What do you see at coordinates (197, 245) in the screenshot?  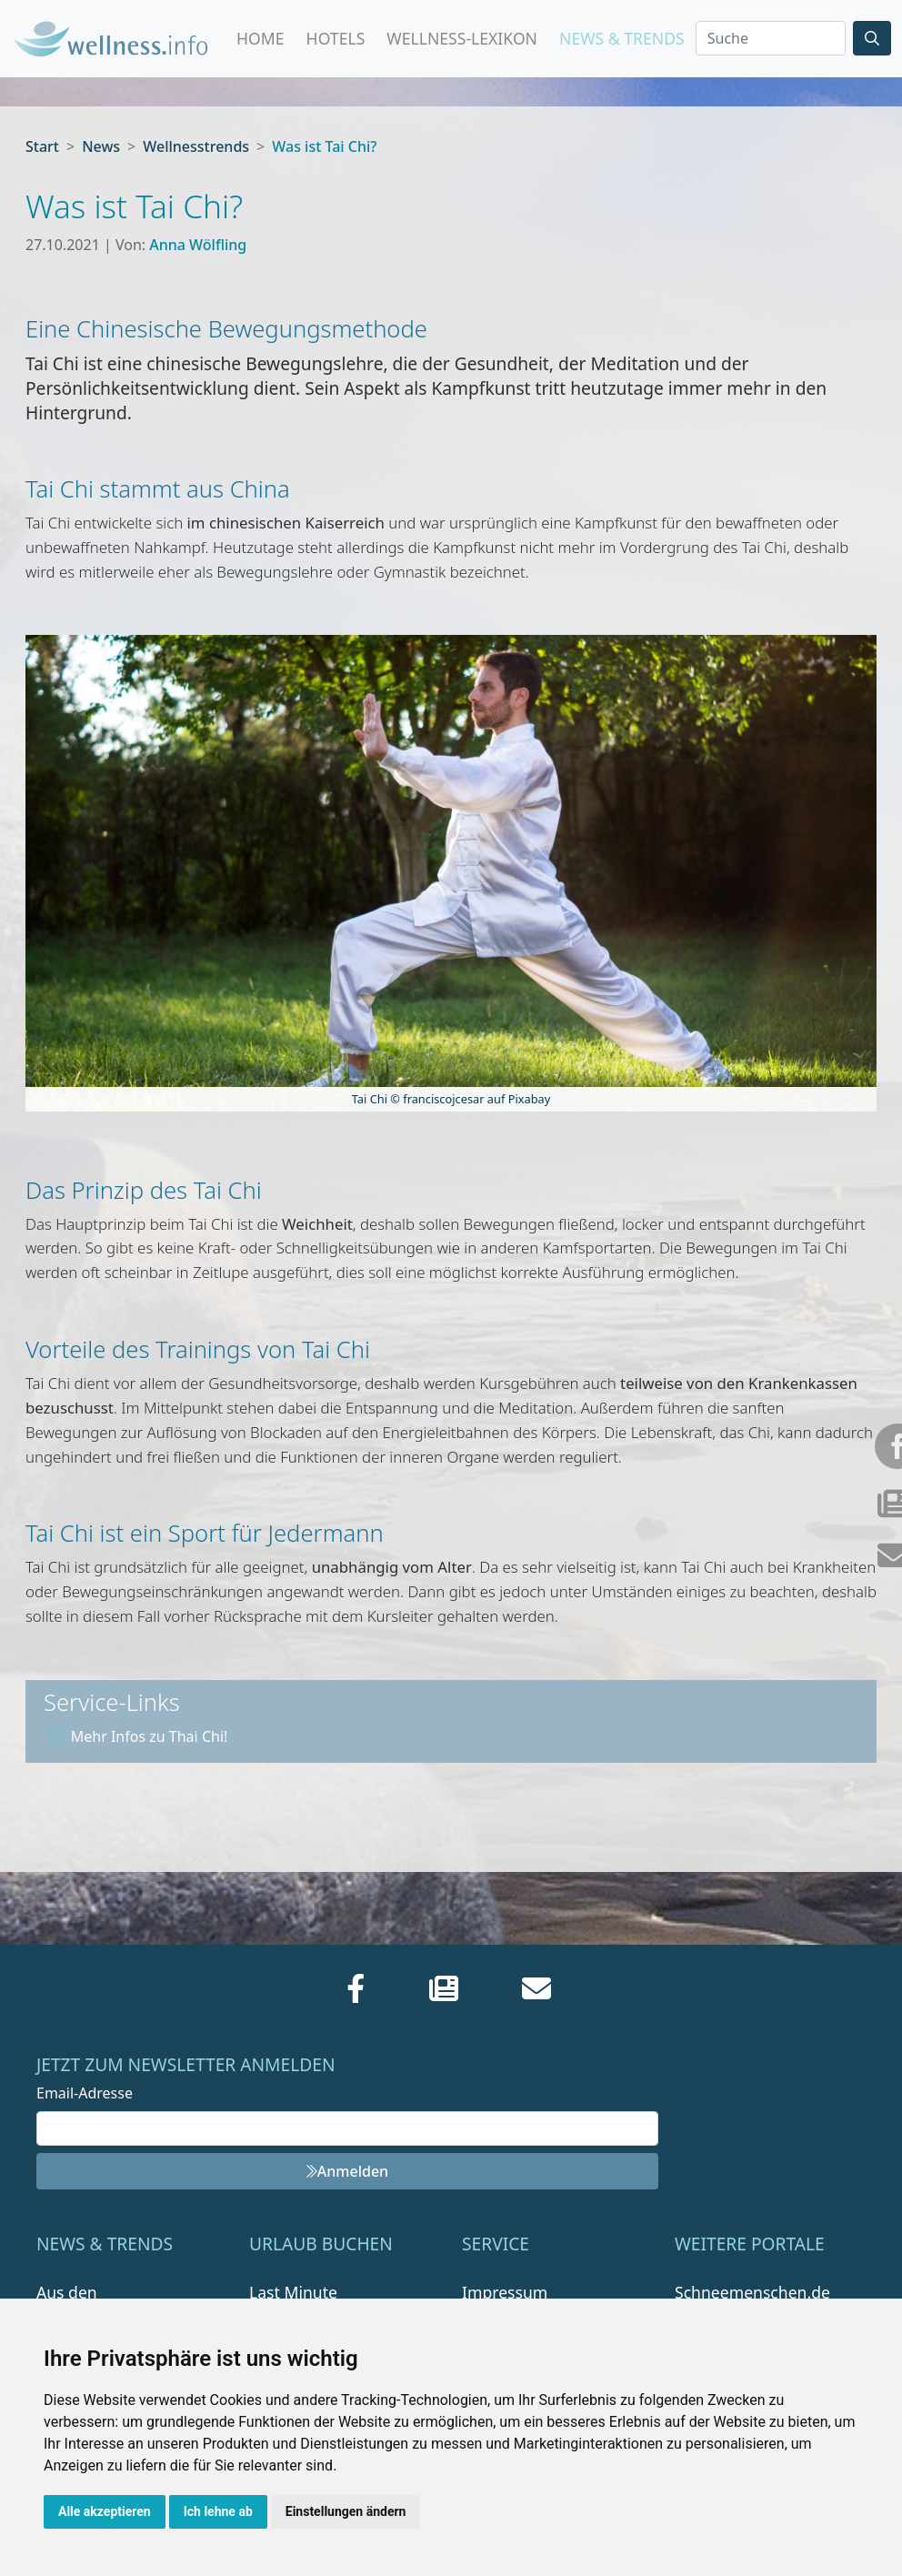 I see `Anna Wölfling` at bounding box center [197, 245].